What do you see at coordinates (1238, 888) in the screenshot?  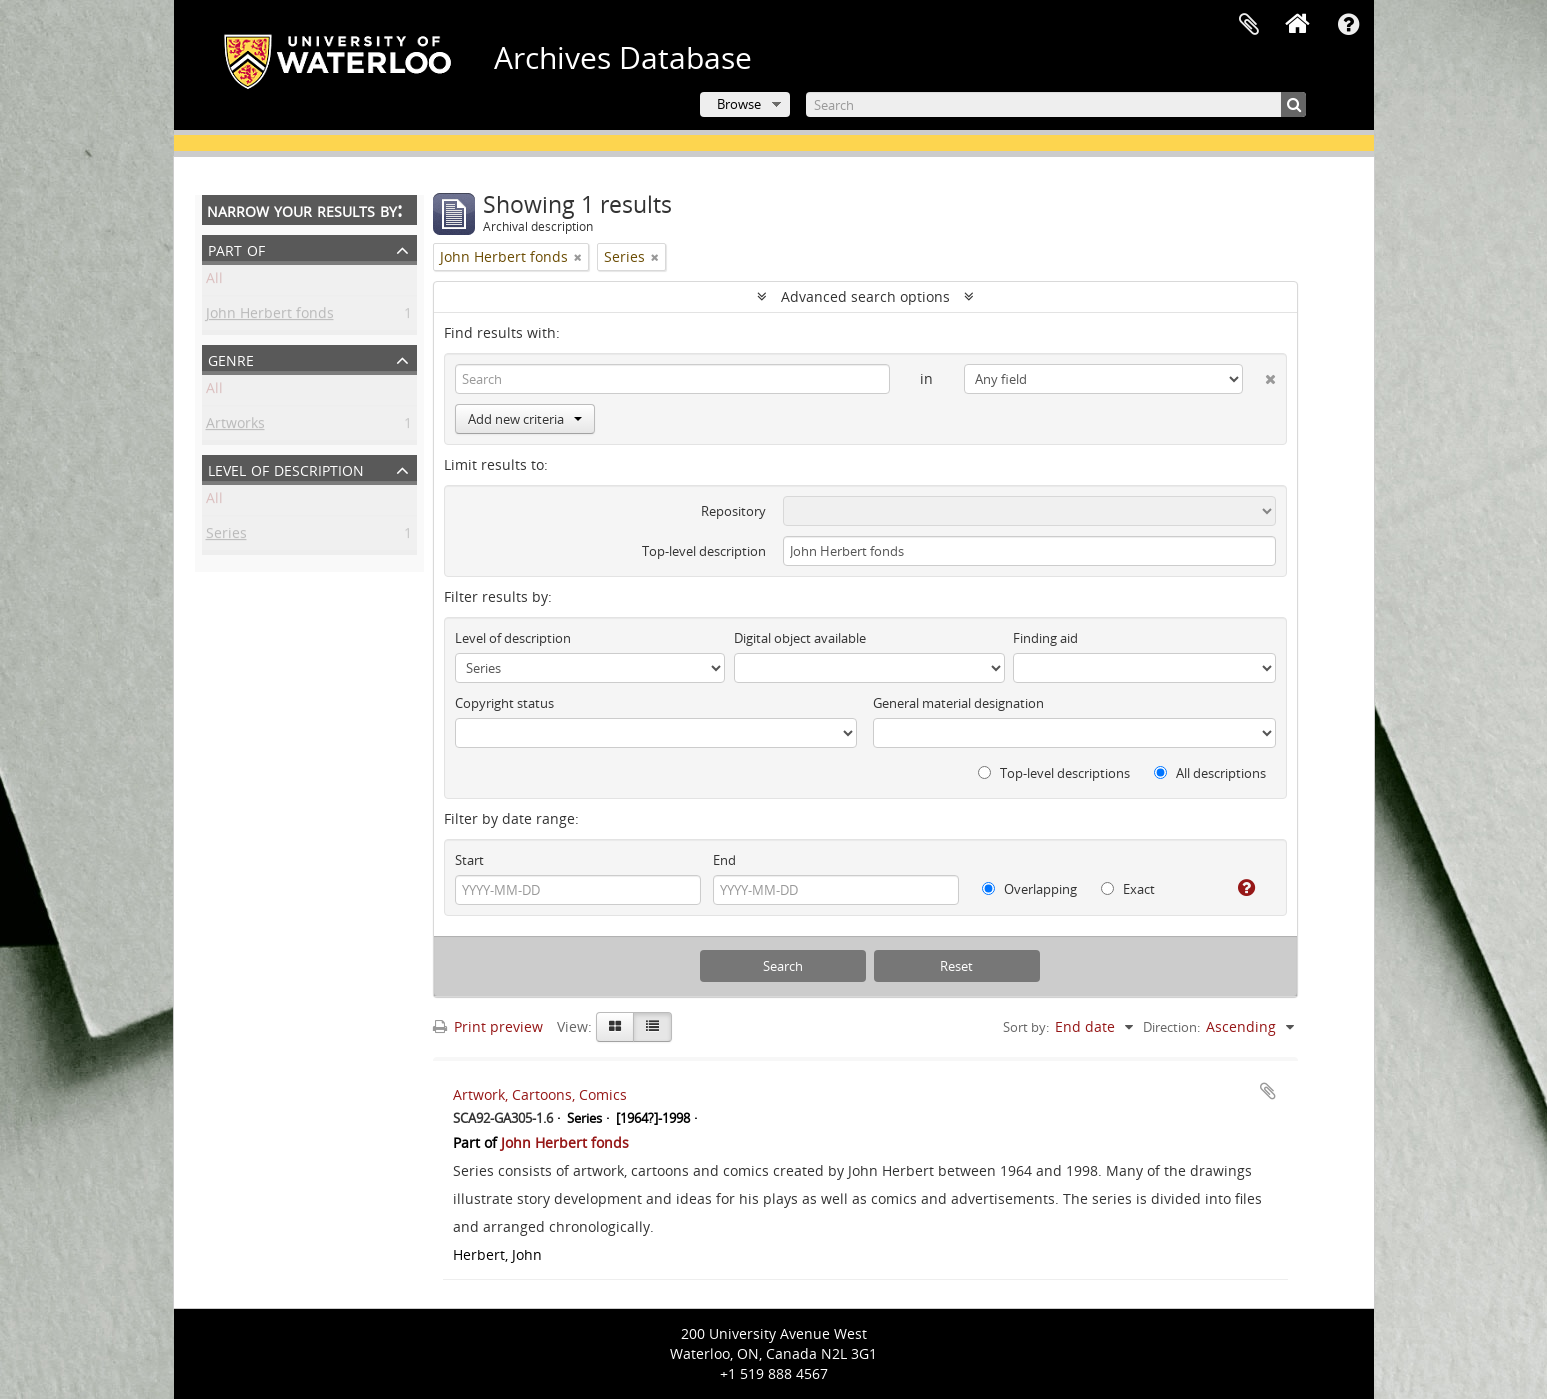 I see `[Help]` at bounding box center [1238, 888].